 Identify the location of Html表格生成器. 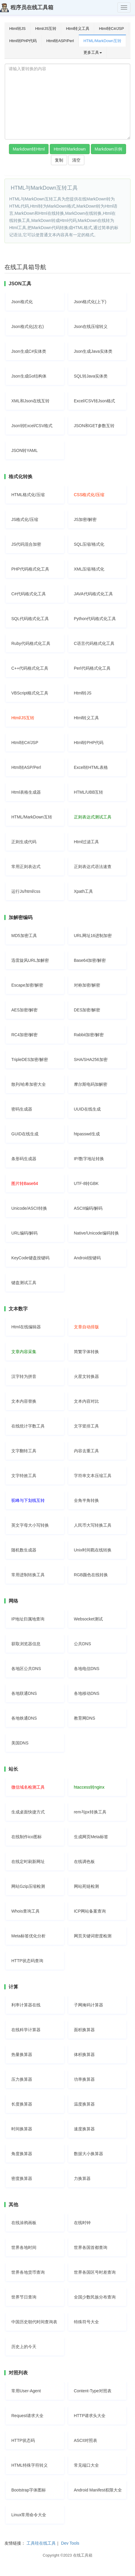
(26, 792).